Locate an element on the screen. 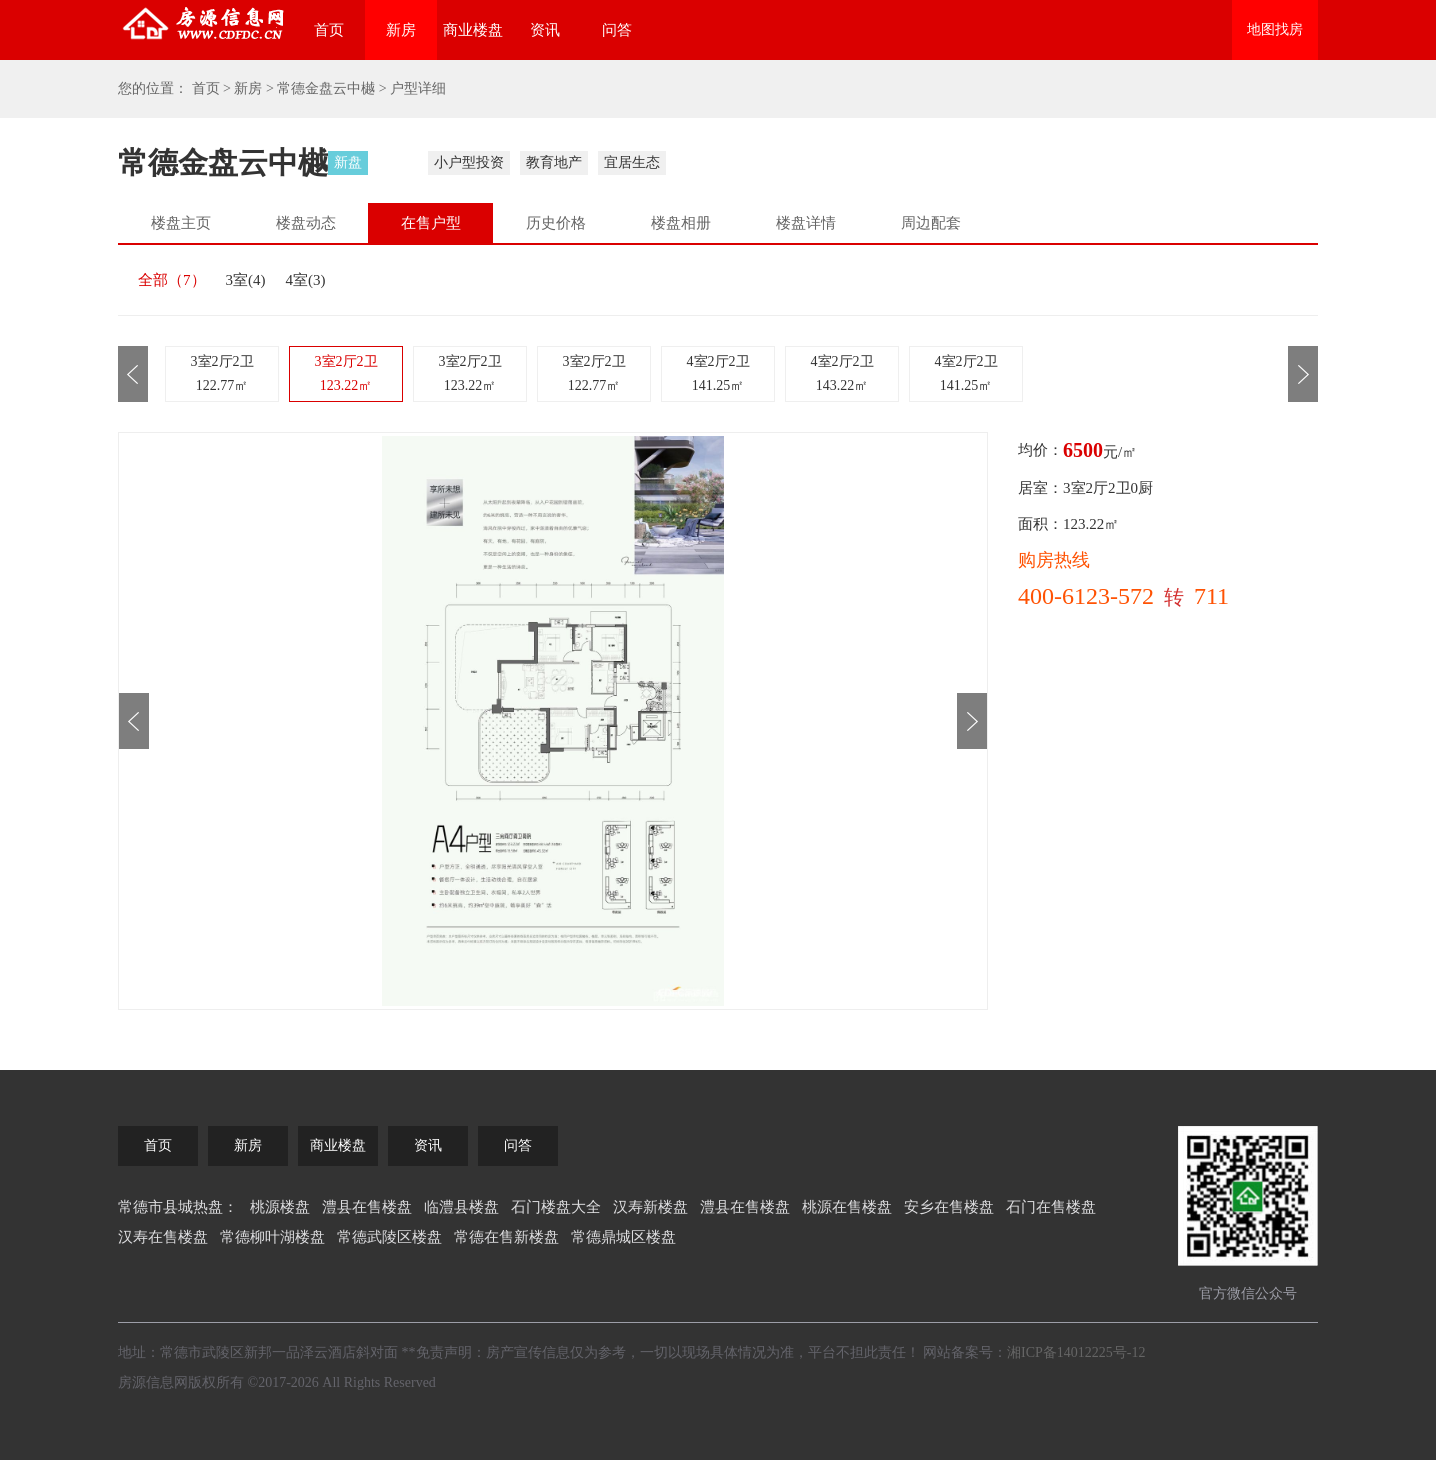 This screenshot has height=1460, width=1436. 首页 is located at coordinates (329, 30).